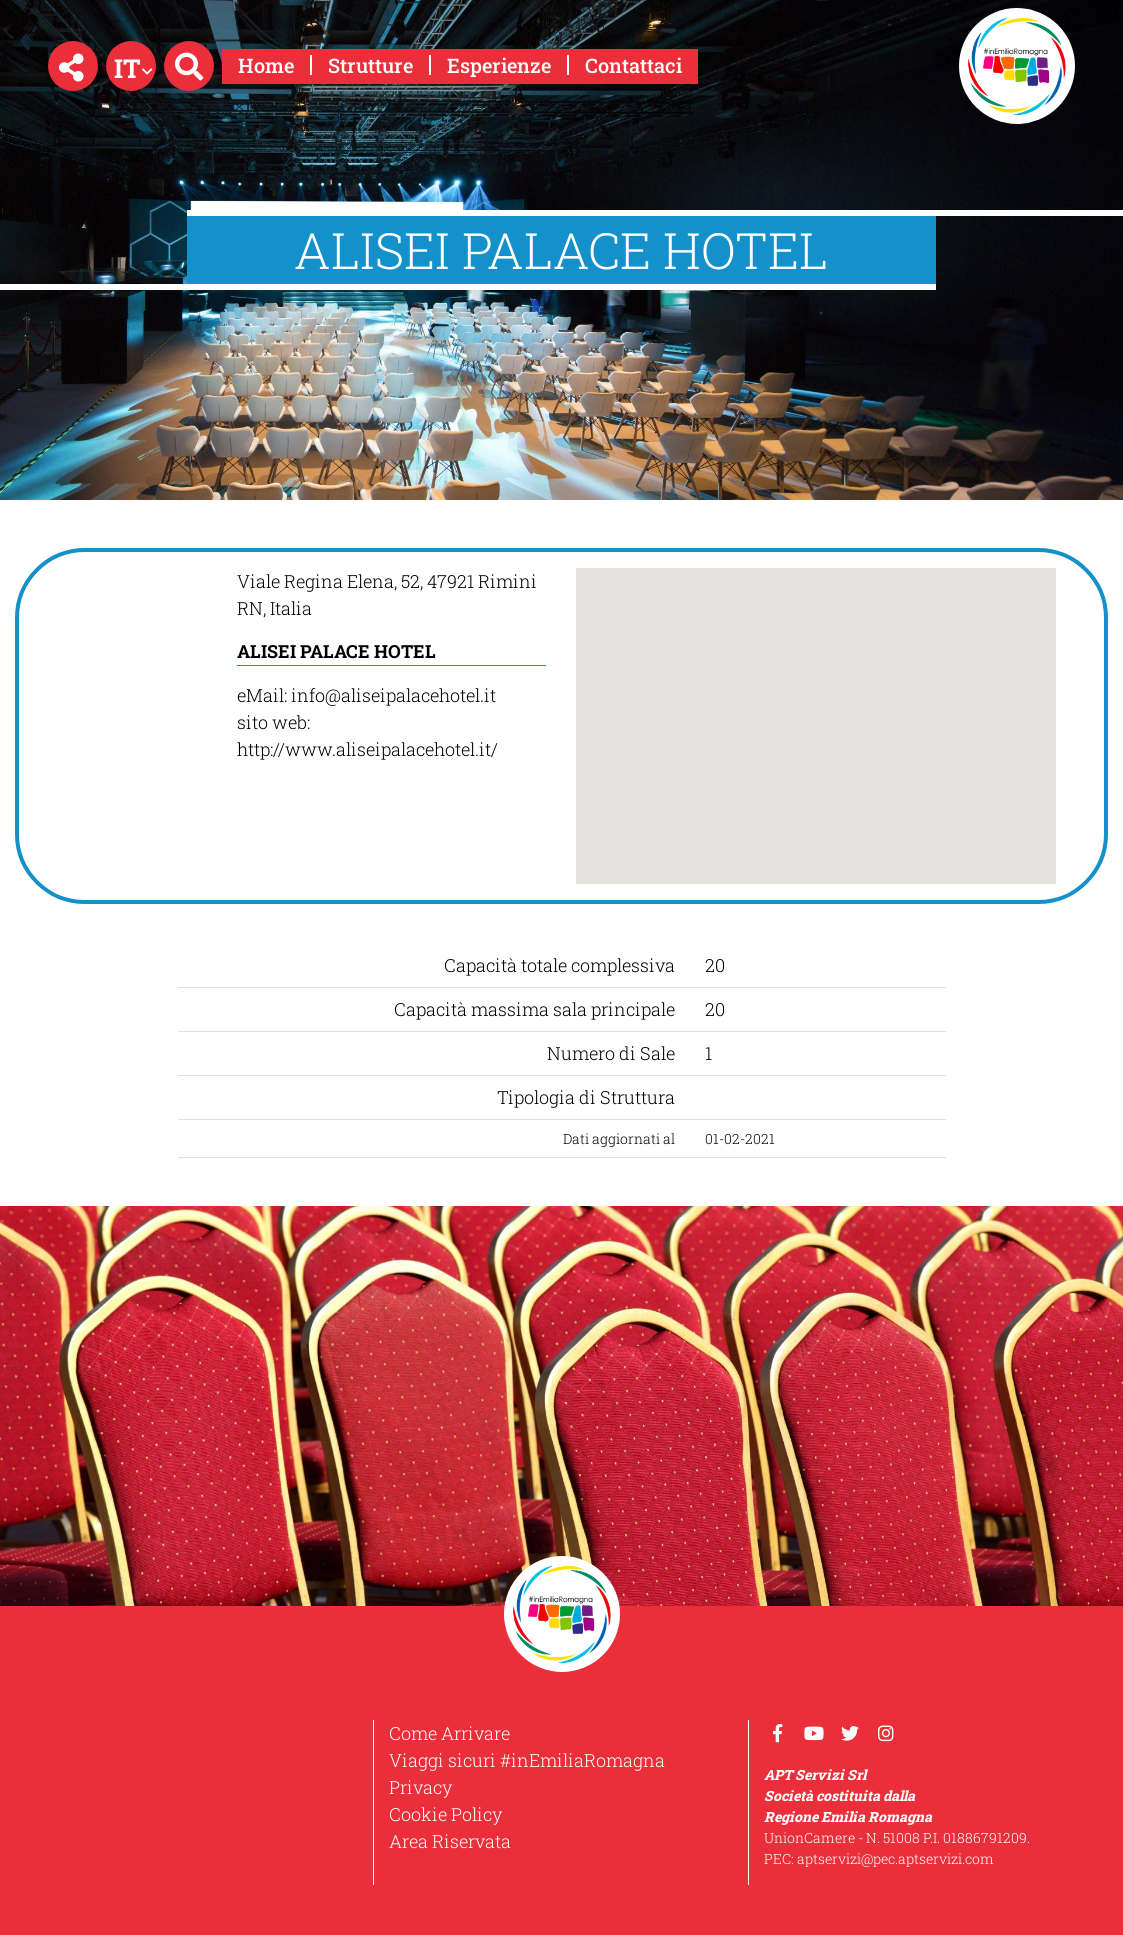 This screenshot has width=1123, height=1935. Describe the element at coordinates (449, 1733) in the screenshot. I see `Come Arrivare` at that location.